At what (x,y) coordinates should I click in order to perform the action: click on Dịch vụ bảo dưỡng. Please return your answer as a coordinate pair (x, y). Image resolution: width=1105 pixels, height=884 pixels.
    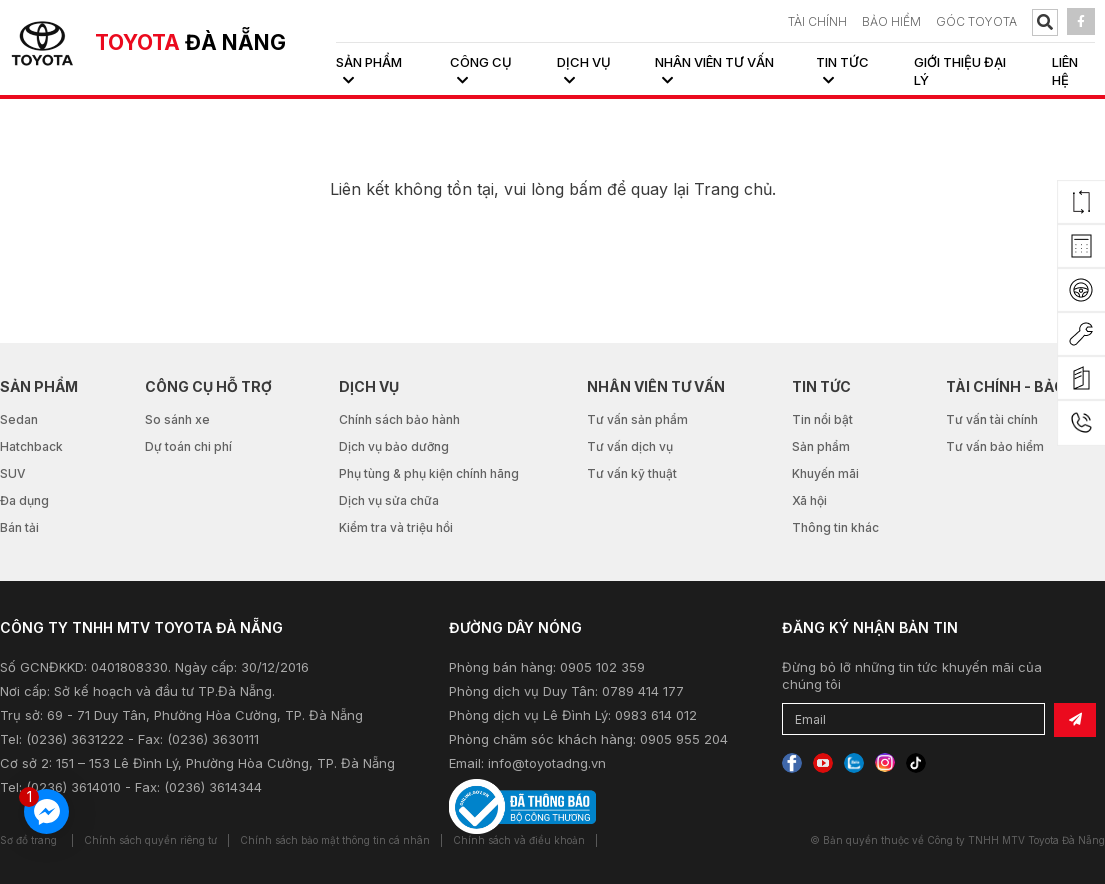
    Looking at the image, I should click on (394, 446).